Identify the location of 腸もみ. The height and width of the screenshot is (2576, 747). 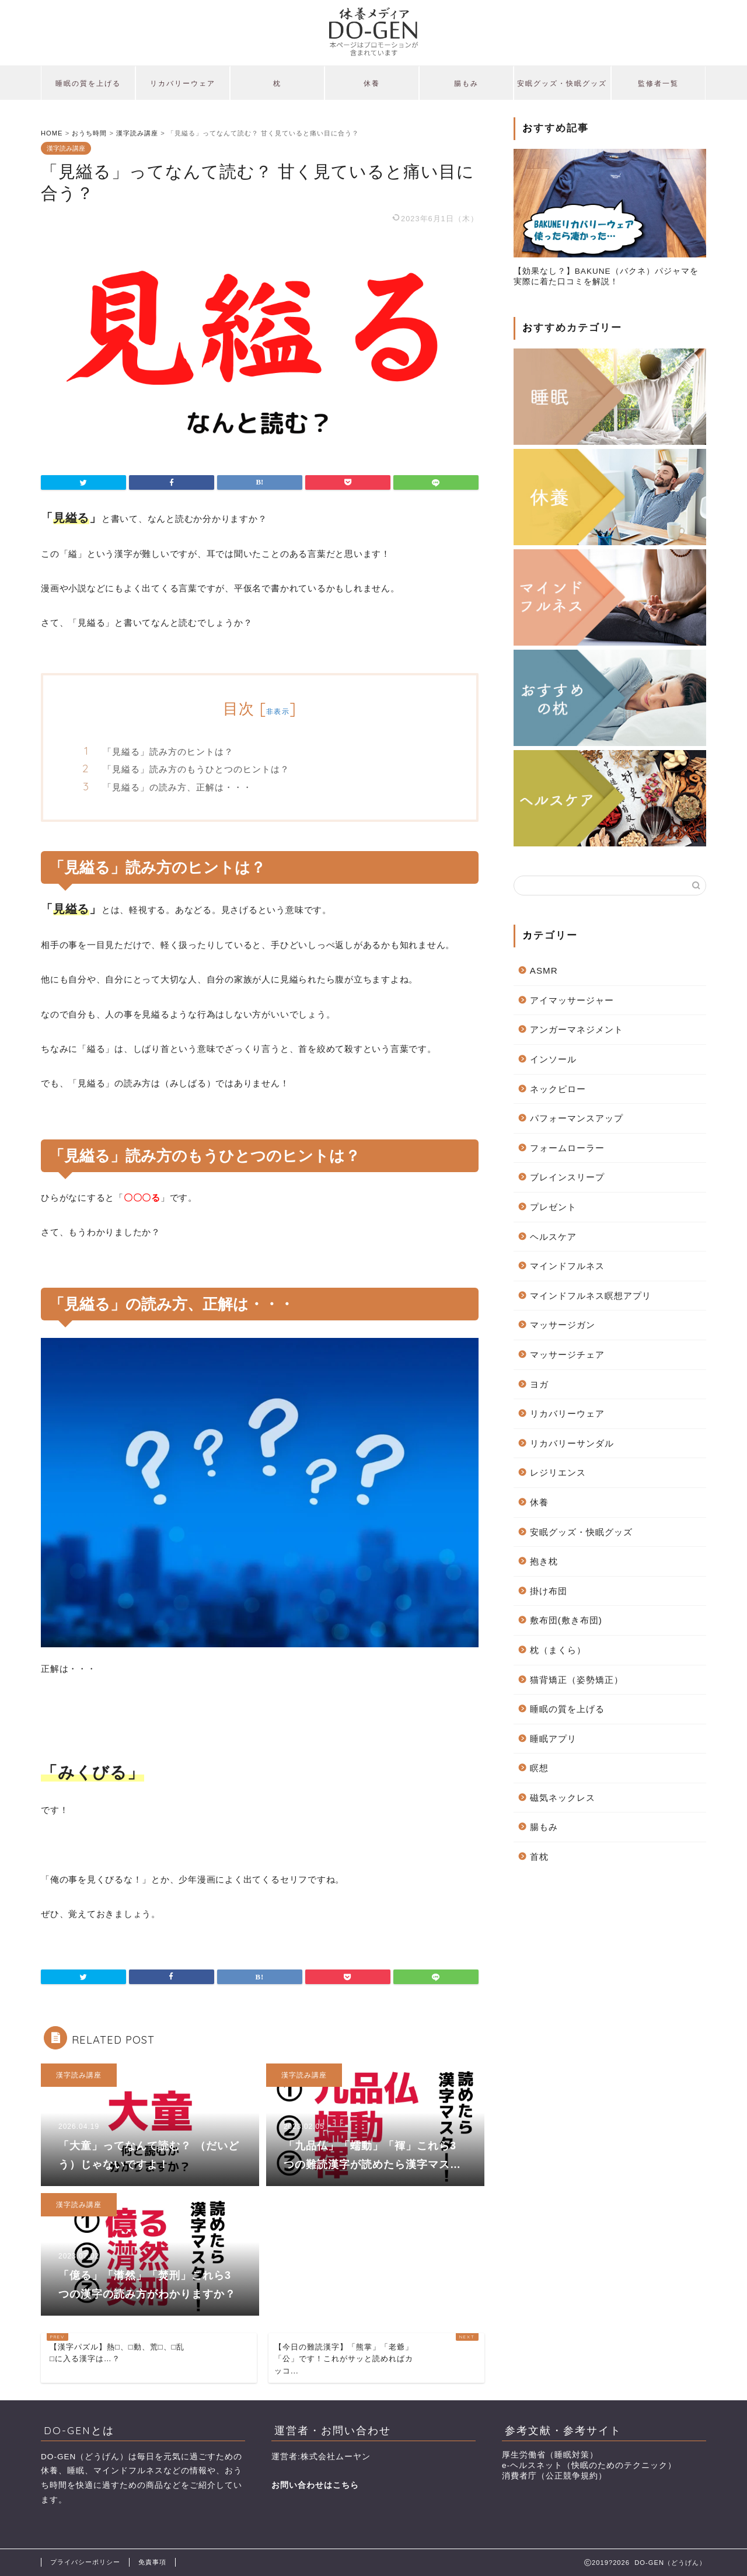
(466, 83).